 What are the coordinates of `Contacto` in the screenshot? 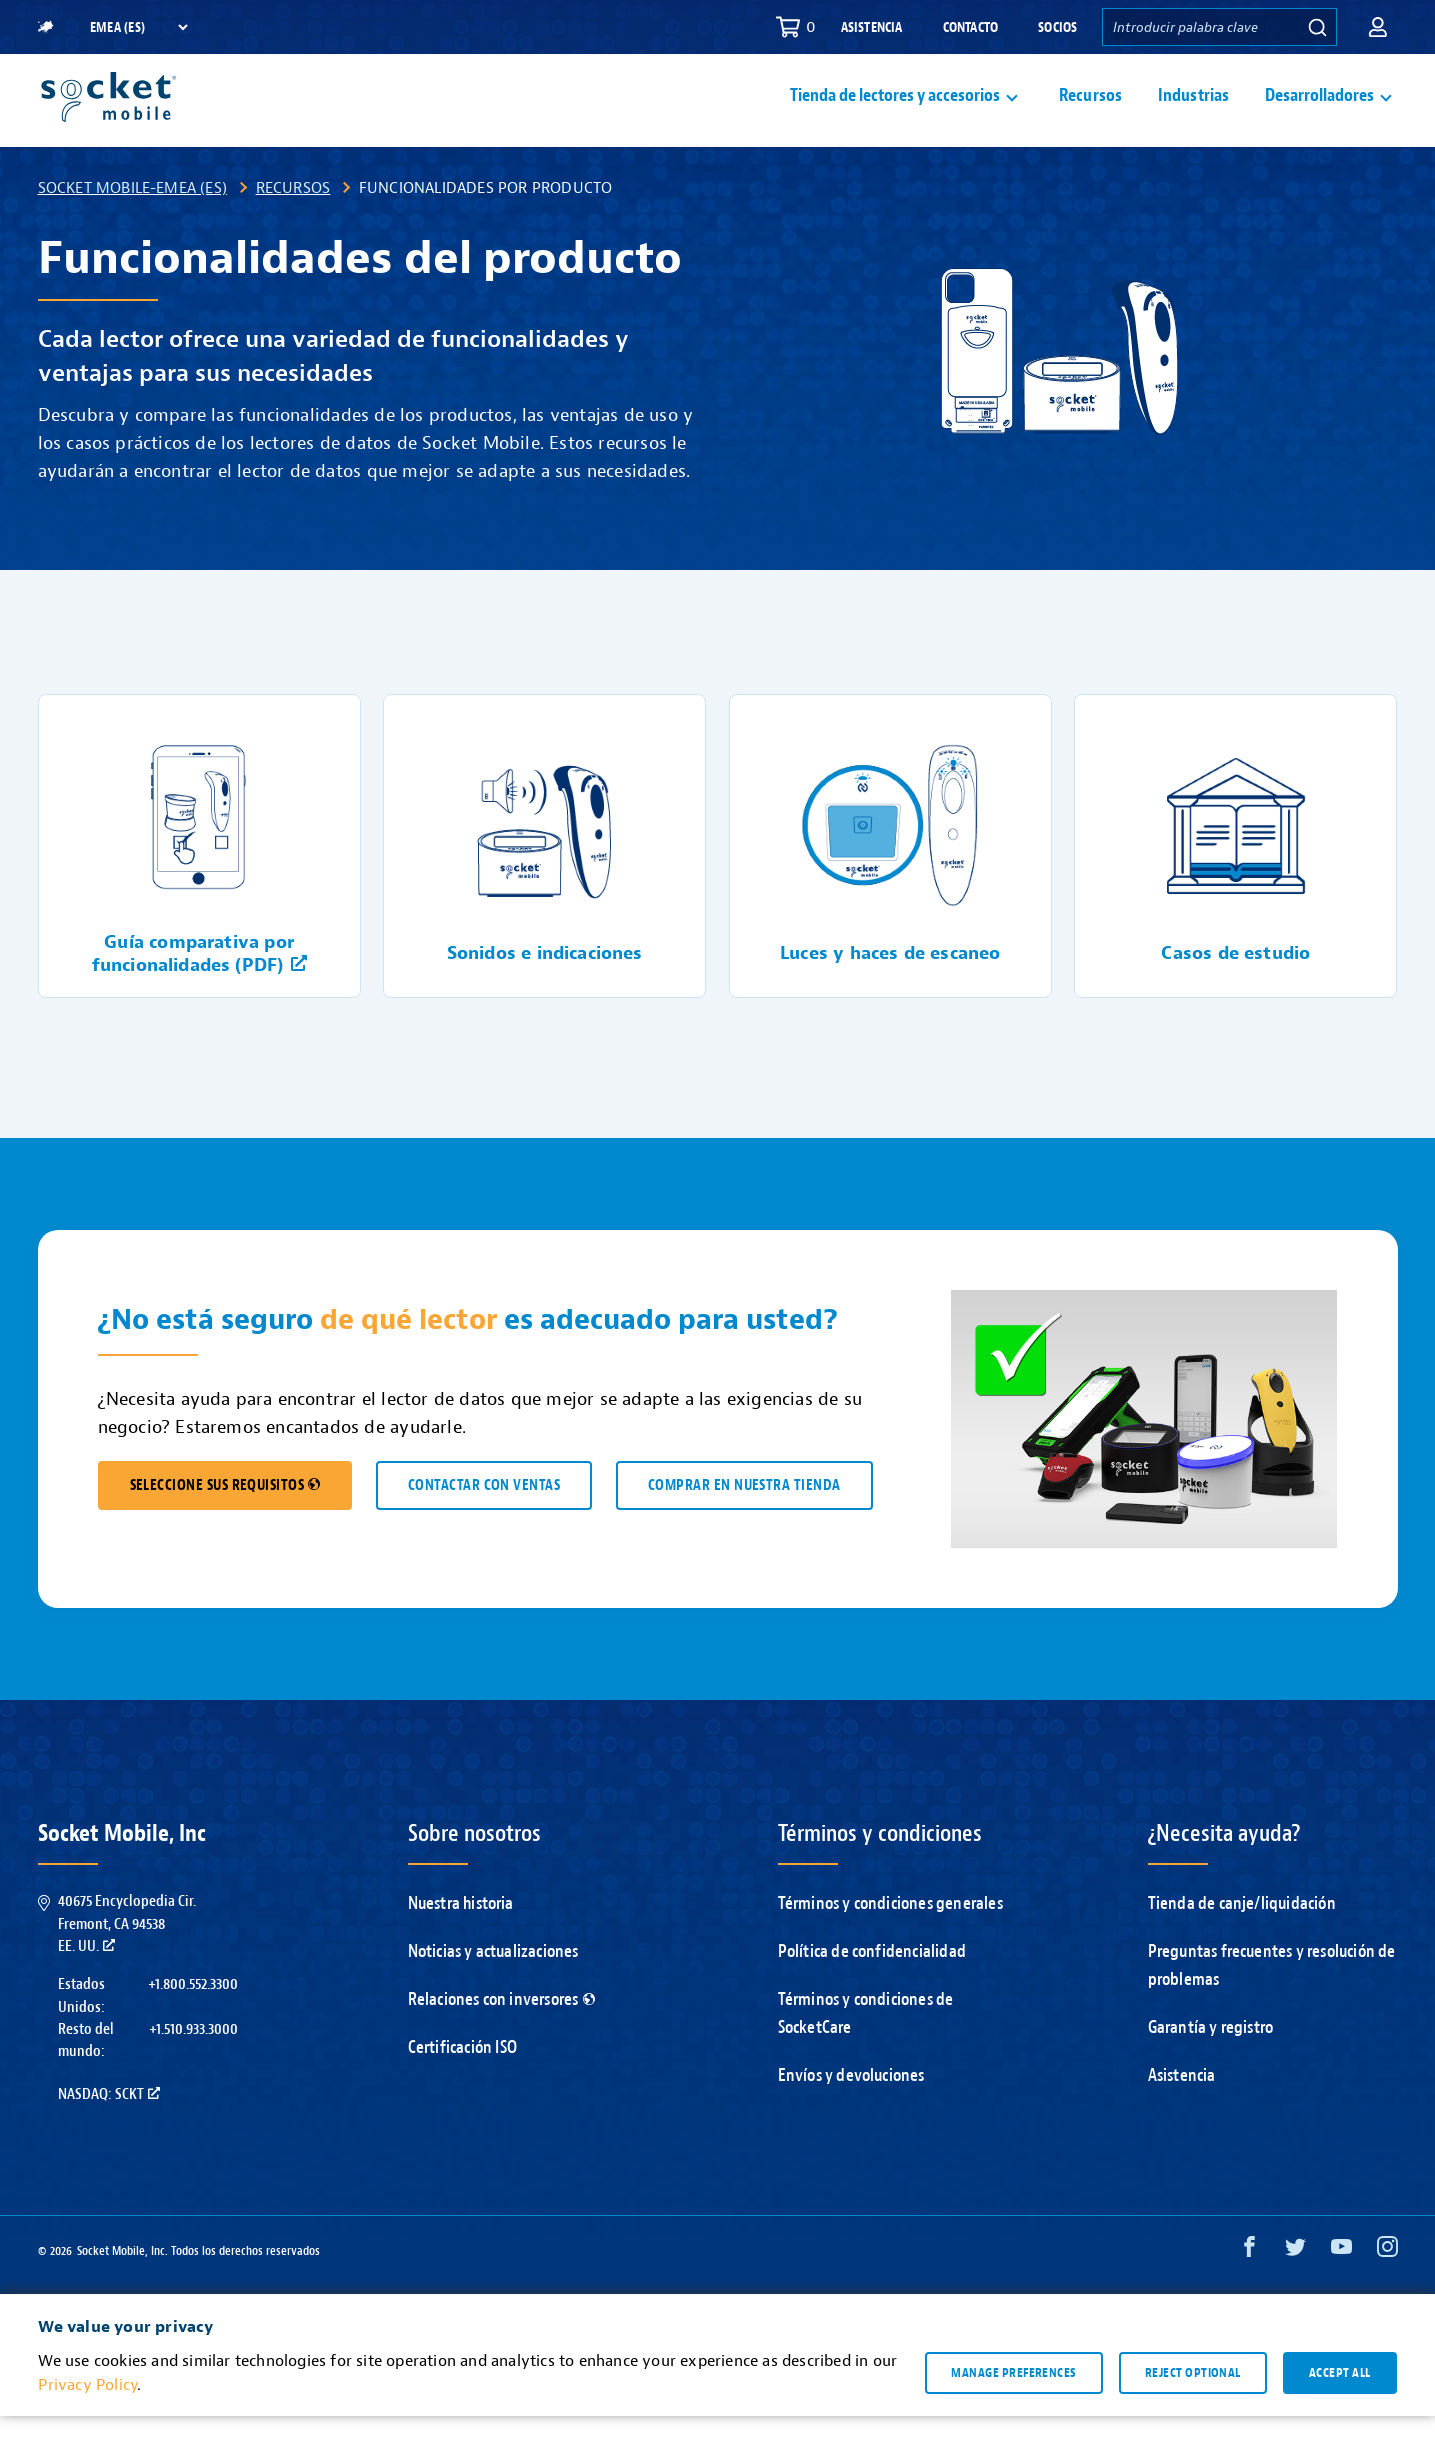 It's located at (971, 27).